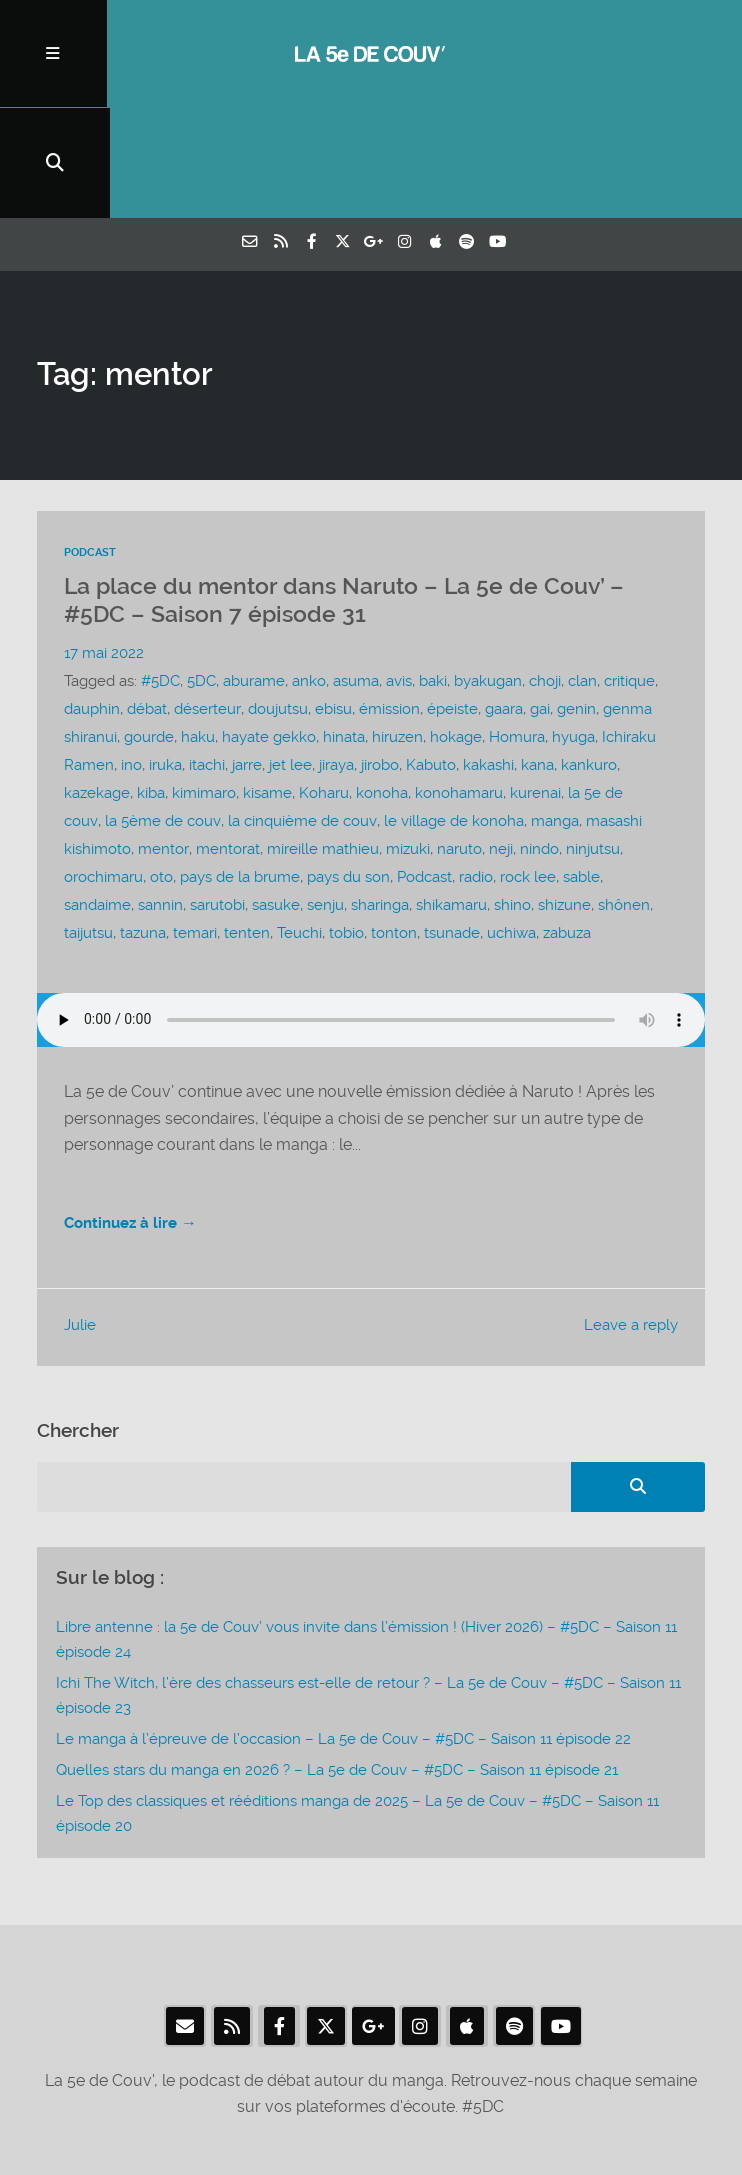  I want to click on shino, so click(512, 797).